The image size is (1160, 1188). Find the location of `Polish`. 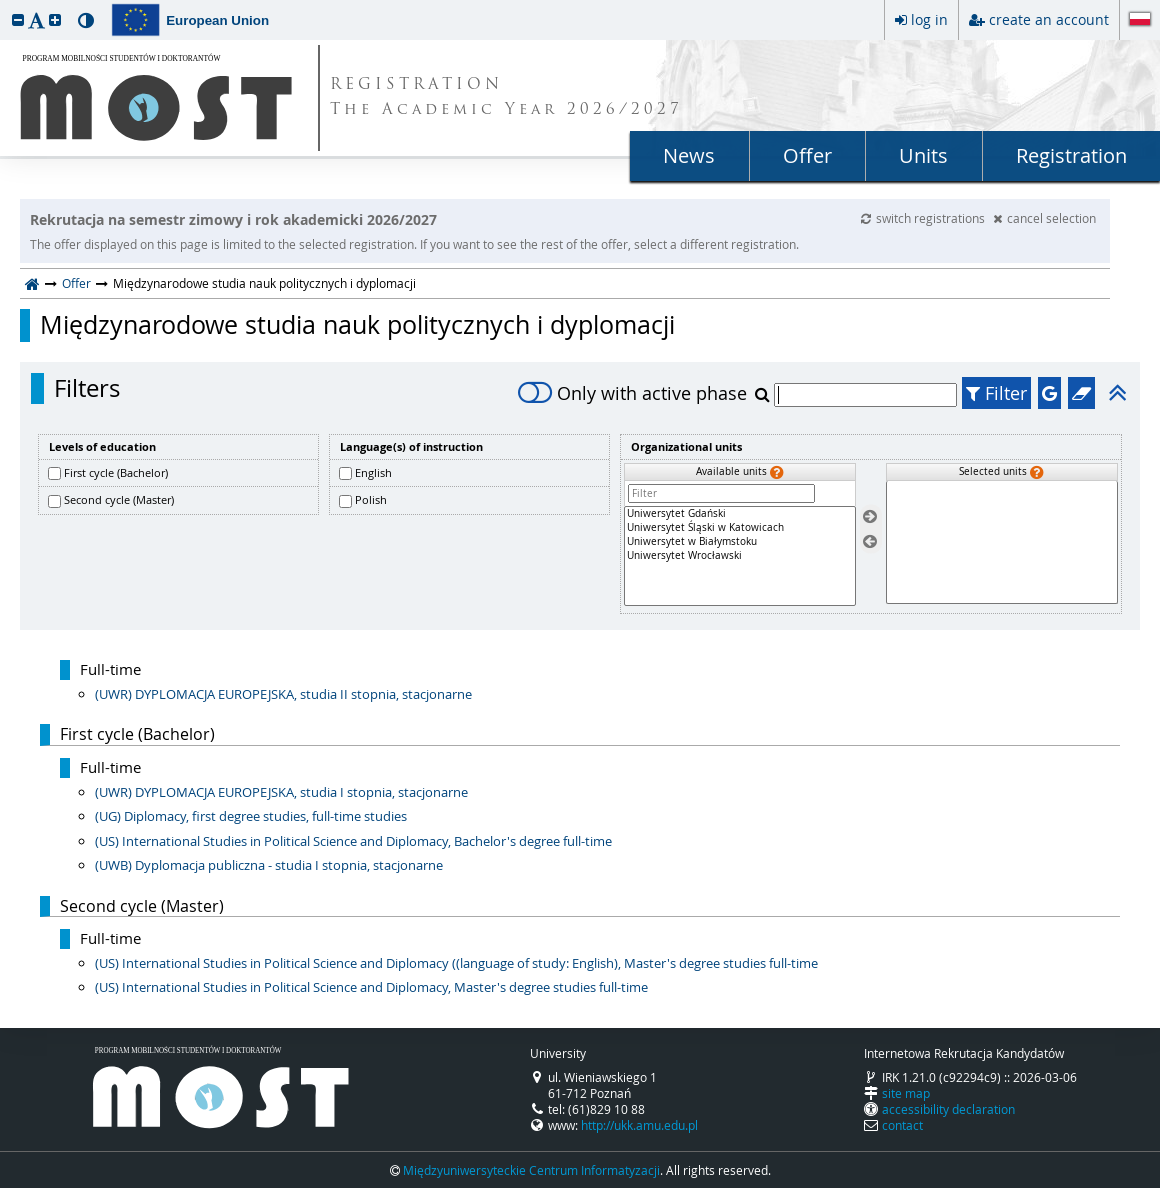

Polish is located at coordinates (371, 499).